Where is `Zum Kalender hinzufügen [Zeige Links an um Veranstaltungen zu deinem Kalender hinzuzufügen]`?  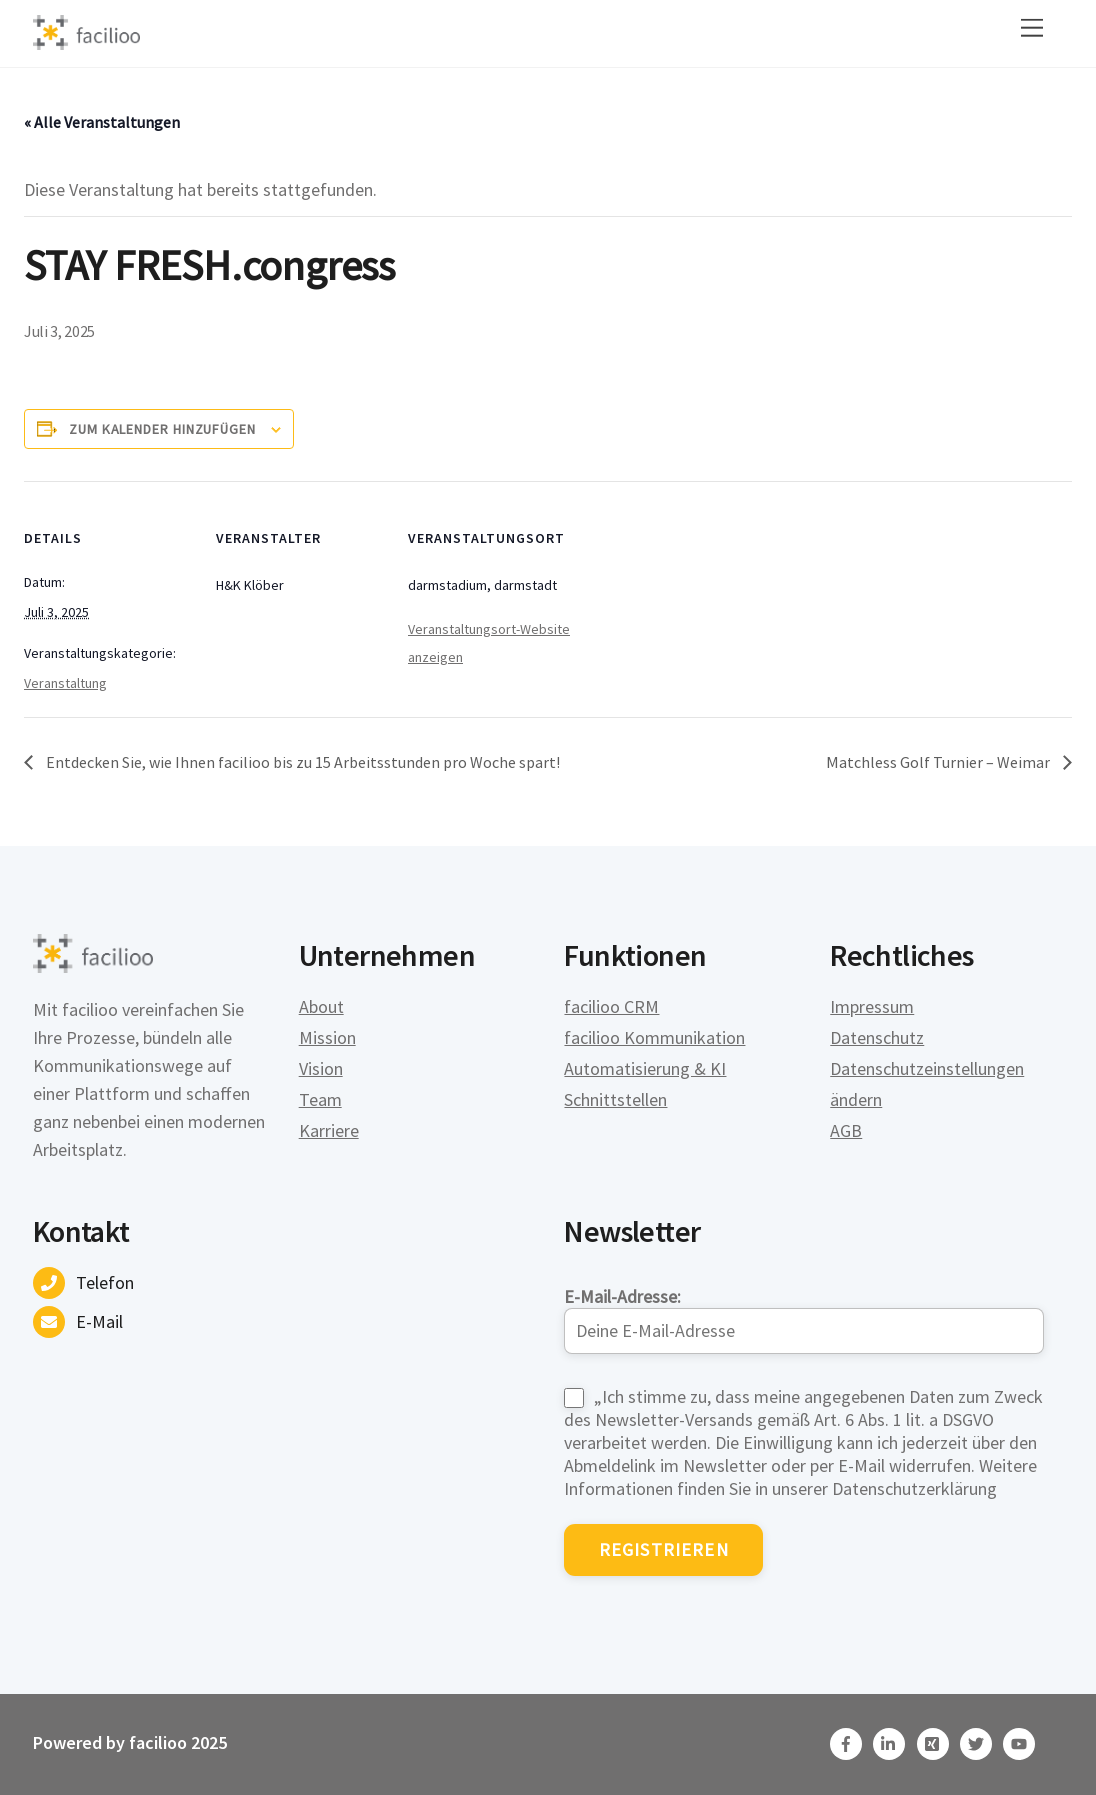 Zum Kalender hinzufügen [Zeige Links an um Veranstaltungen zu deinem Kalender hinzuzufügen] is located at coordinates (162, 429).